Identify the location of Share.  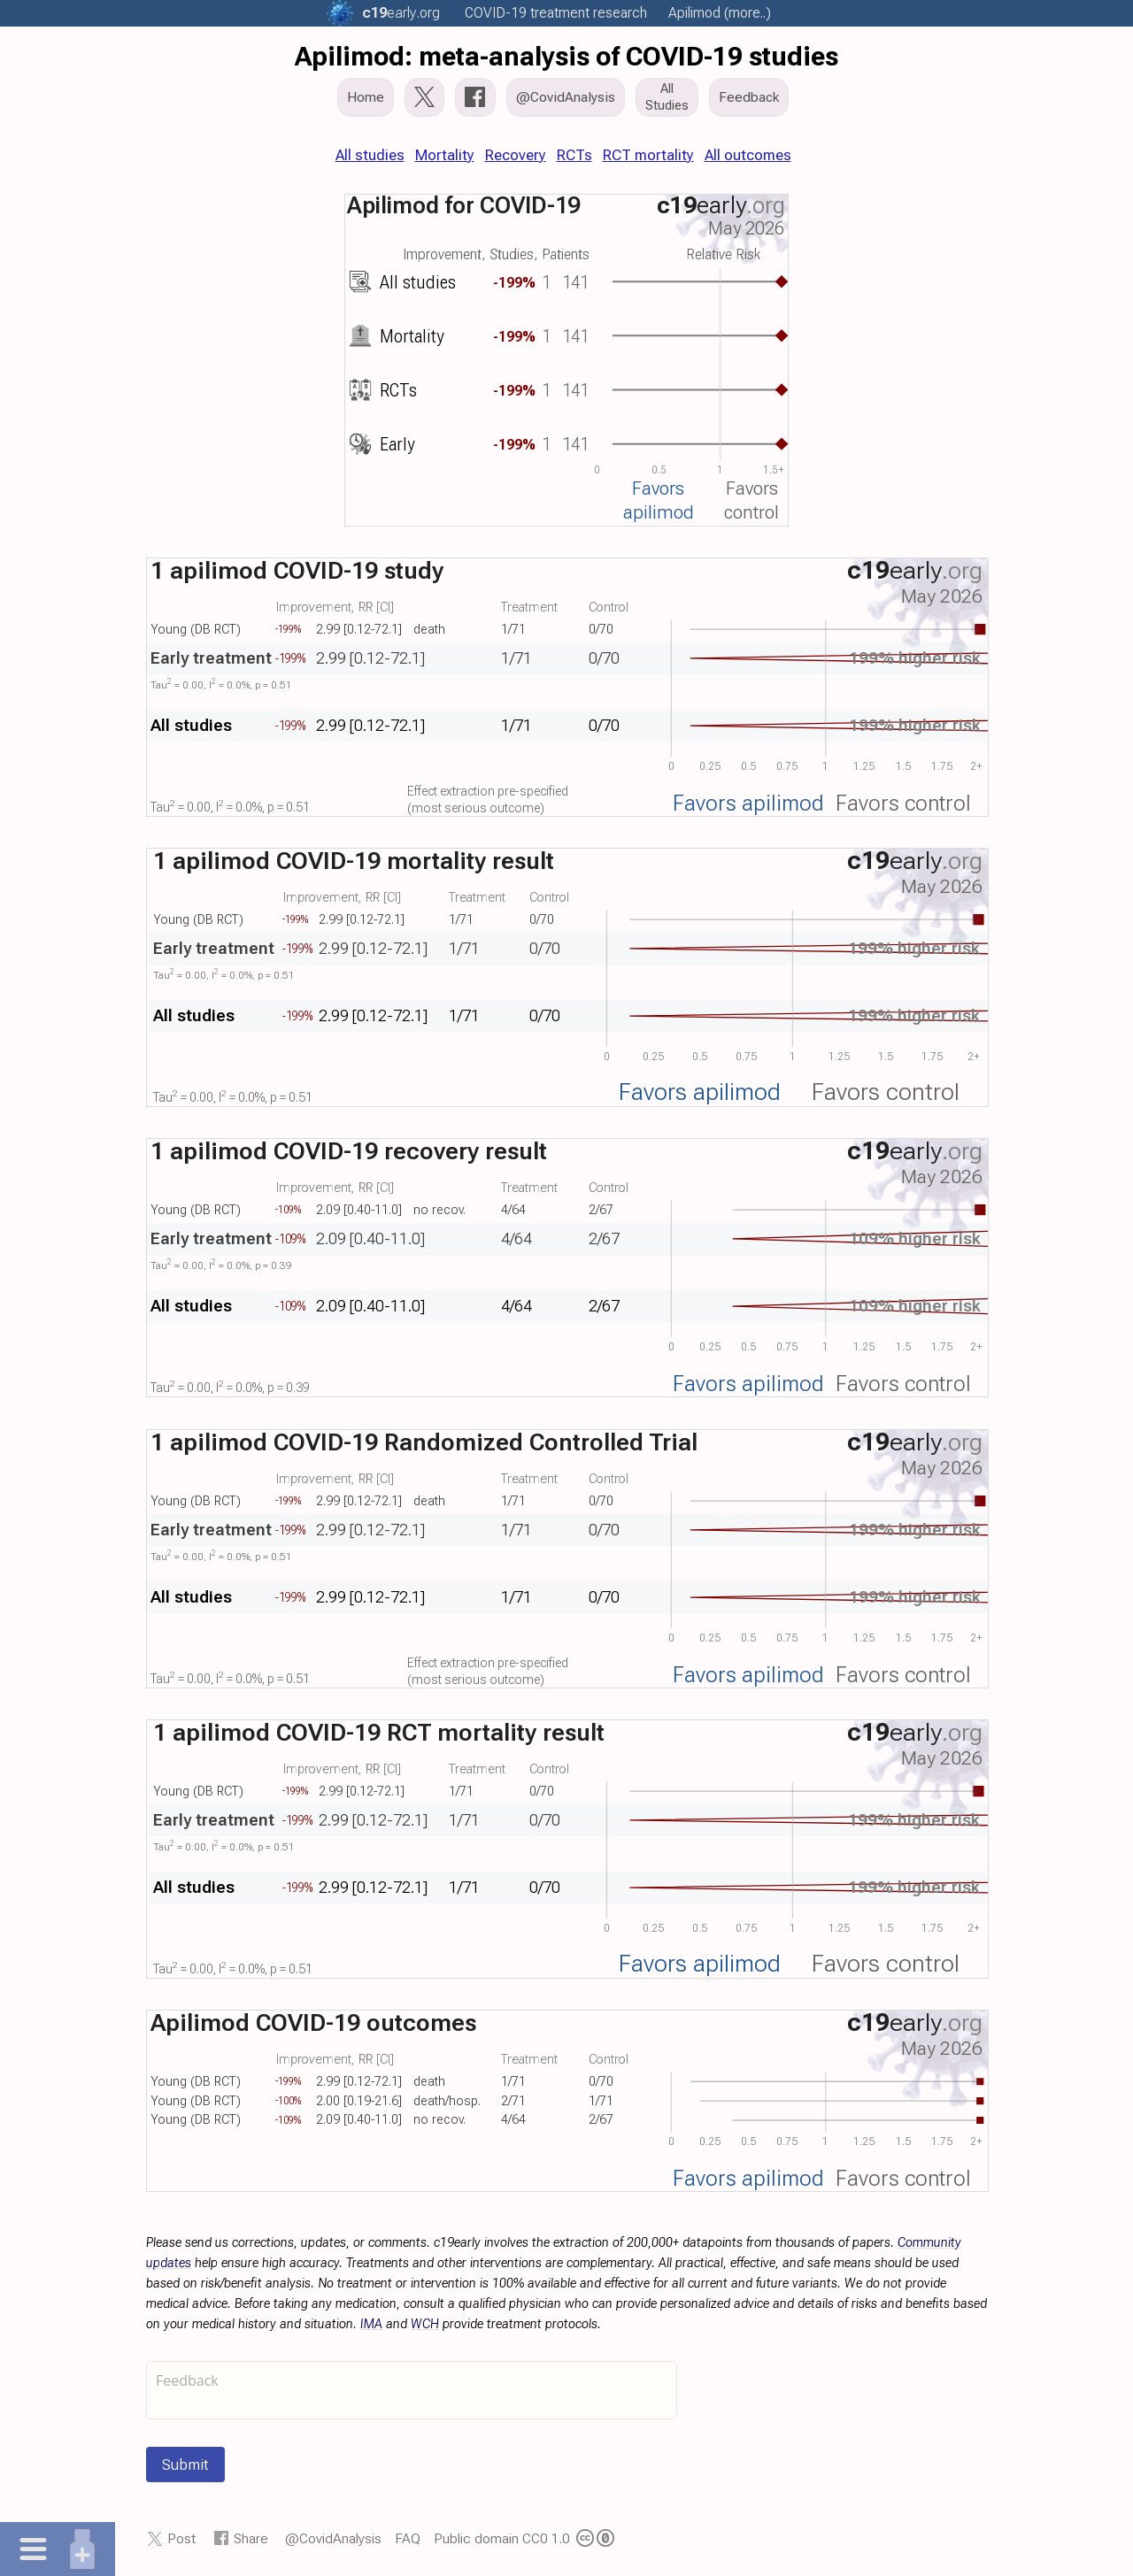
(251, 2538).